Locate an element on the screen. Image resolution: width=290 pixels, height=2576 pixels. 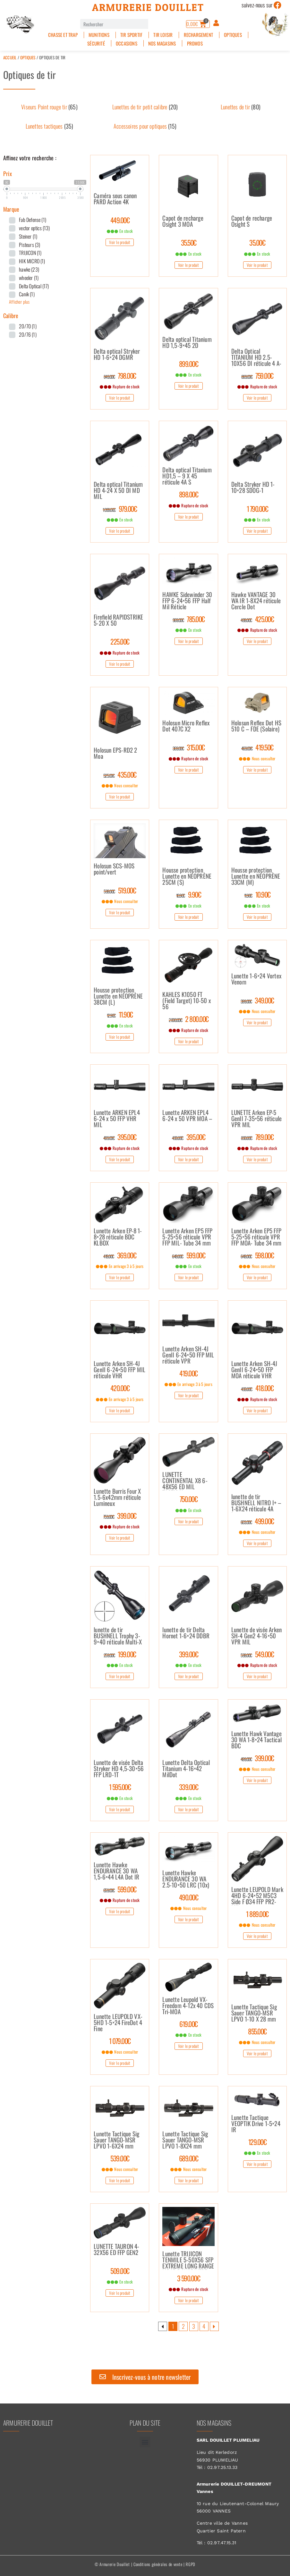
wheeler is located at coordinates (28, 278).